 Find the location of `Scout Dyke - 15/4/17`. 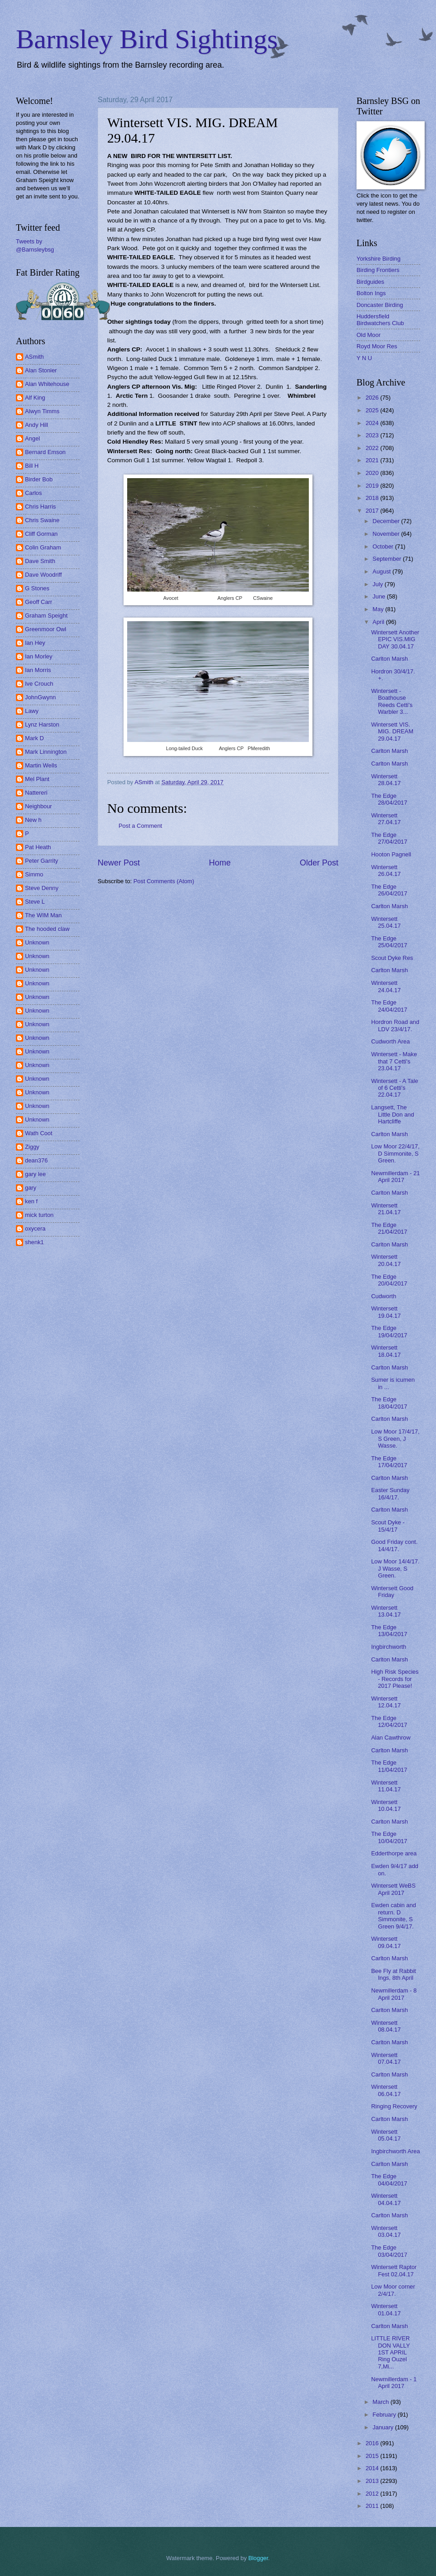

Scout Dyke - 15/4/17 is located at coordinates (388, 1526).